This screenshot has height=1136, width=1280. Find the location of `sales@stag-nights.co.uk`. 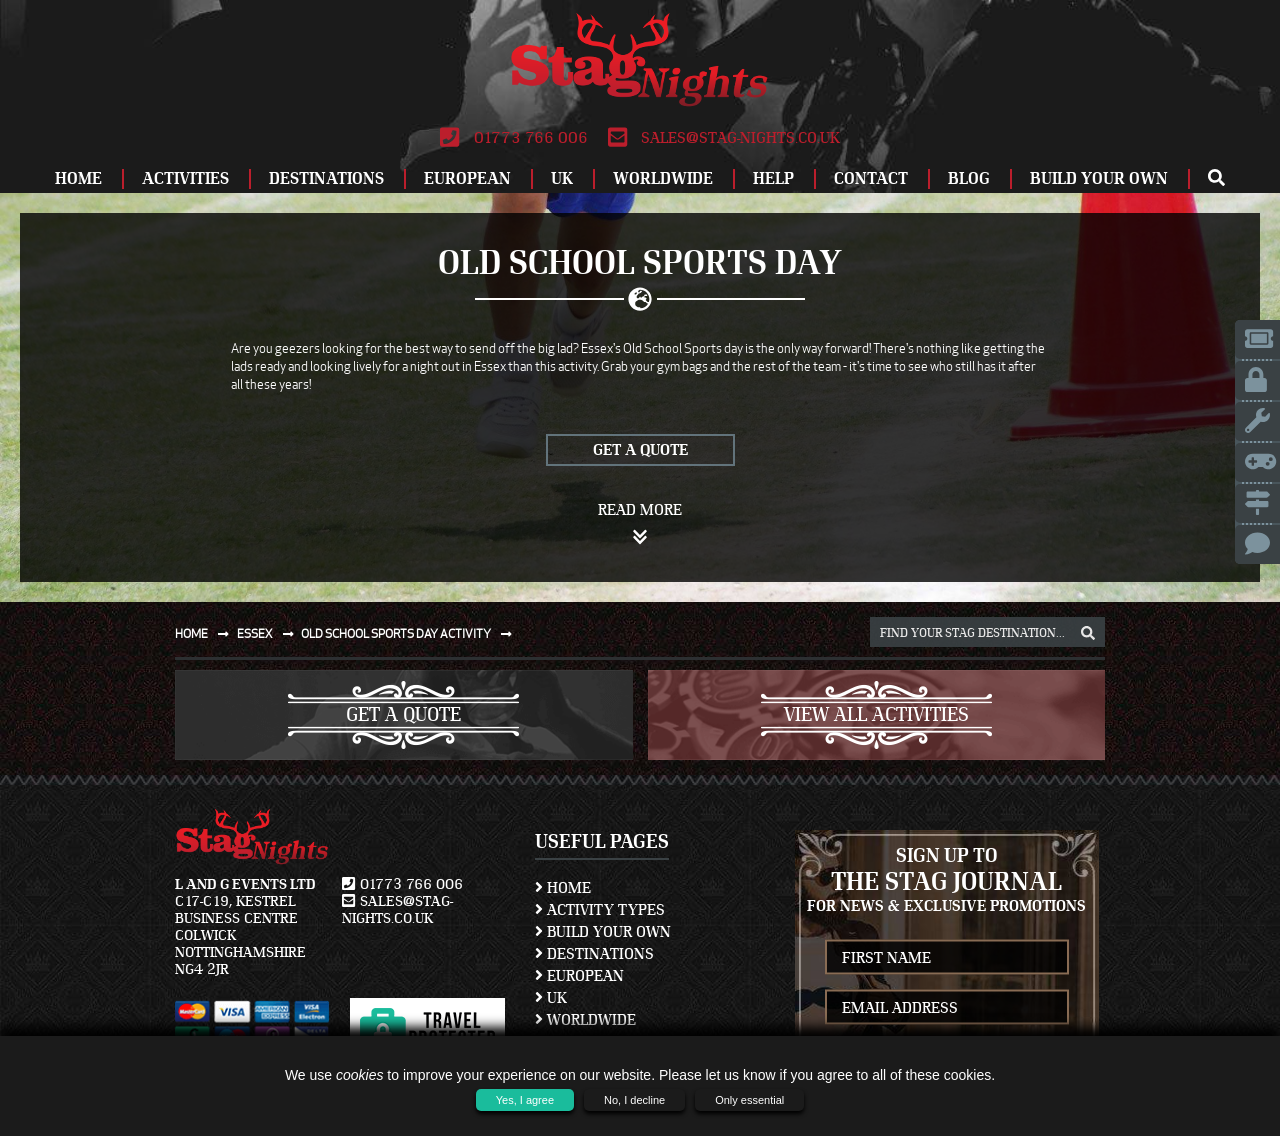

sales@stag-nights.co.uk is located at coordinates (724, 138).